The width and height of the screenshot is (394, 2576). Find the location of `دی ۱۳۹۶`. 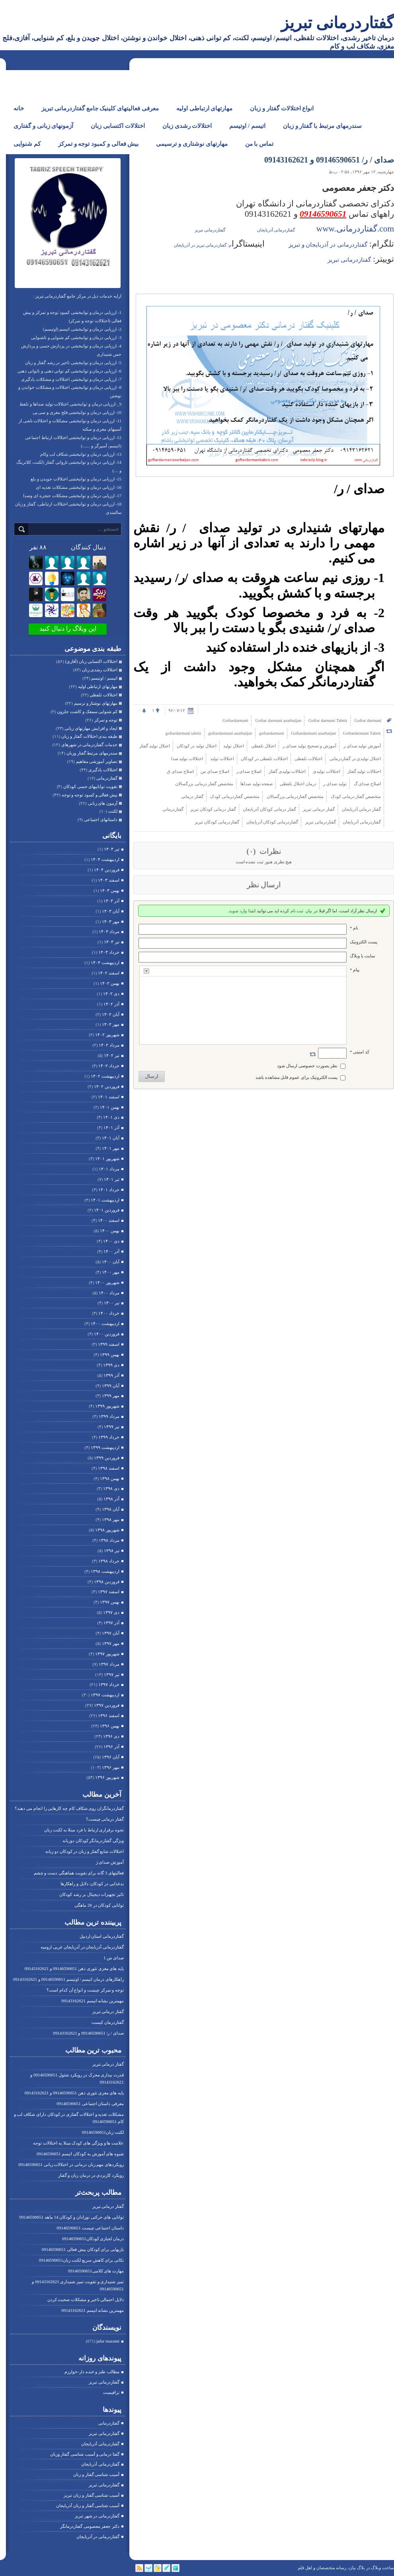

دی ۱۳۹۶ is located at coordinates (111, 1736).